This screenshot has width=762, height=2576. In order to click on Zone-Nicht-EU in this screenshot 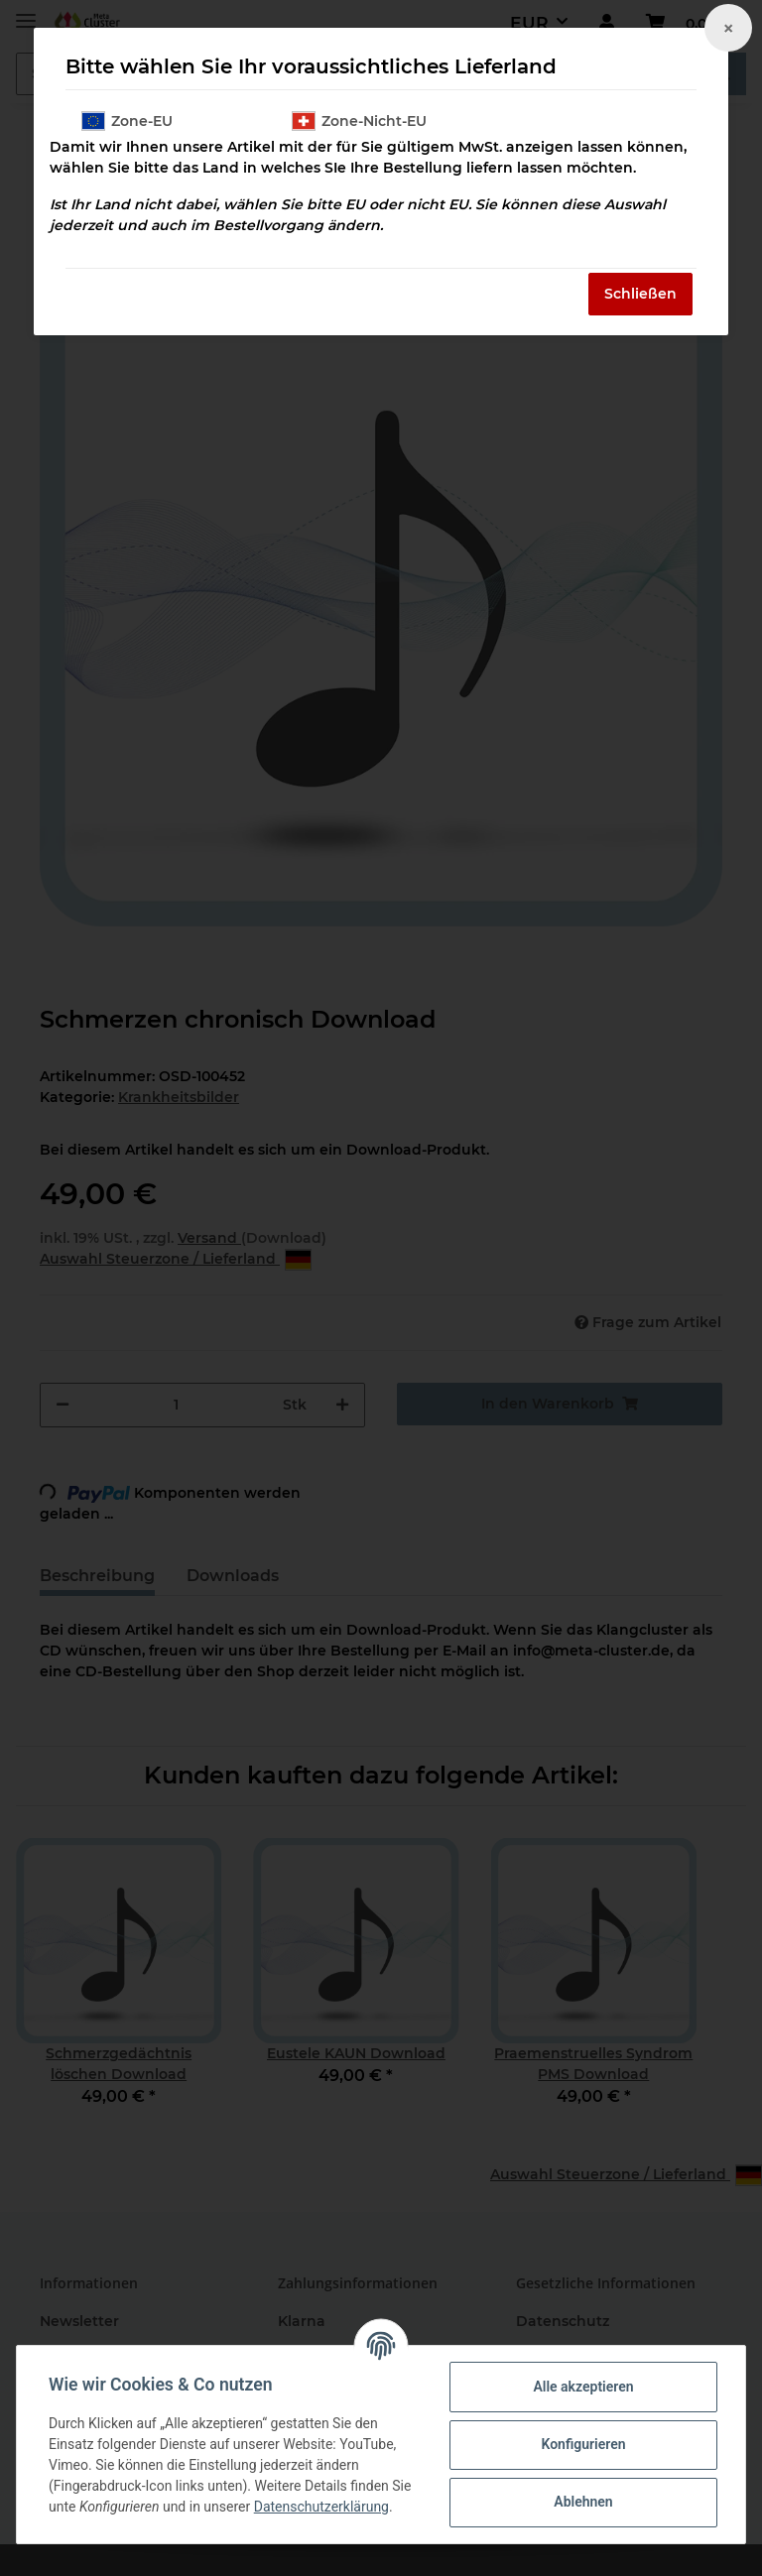, I will do `click(359, 121)`.